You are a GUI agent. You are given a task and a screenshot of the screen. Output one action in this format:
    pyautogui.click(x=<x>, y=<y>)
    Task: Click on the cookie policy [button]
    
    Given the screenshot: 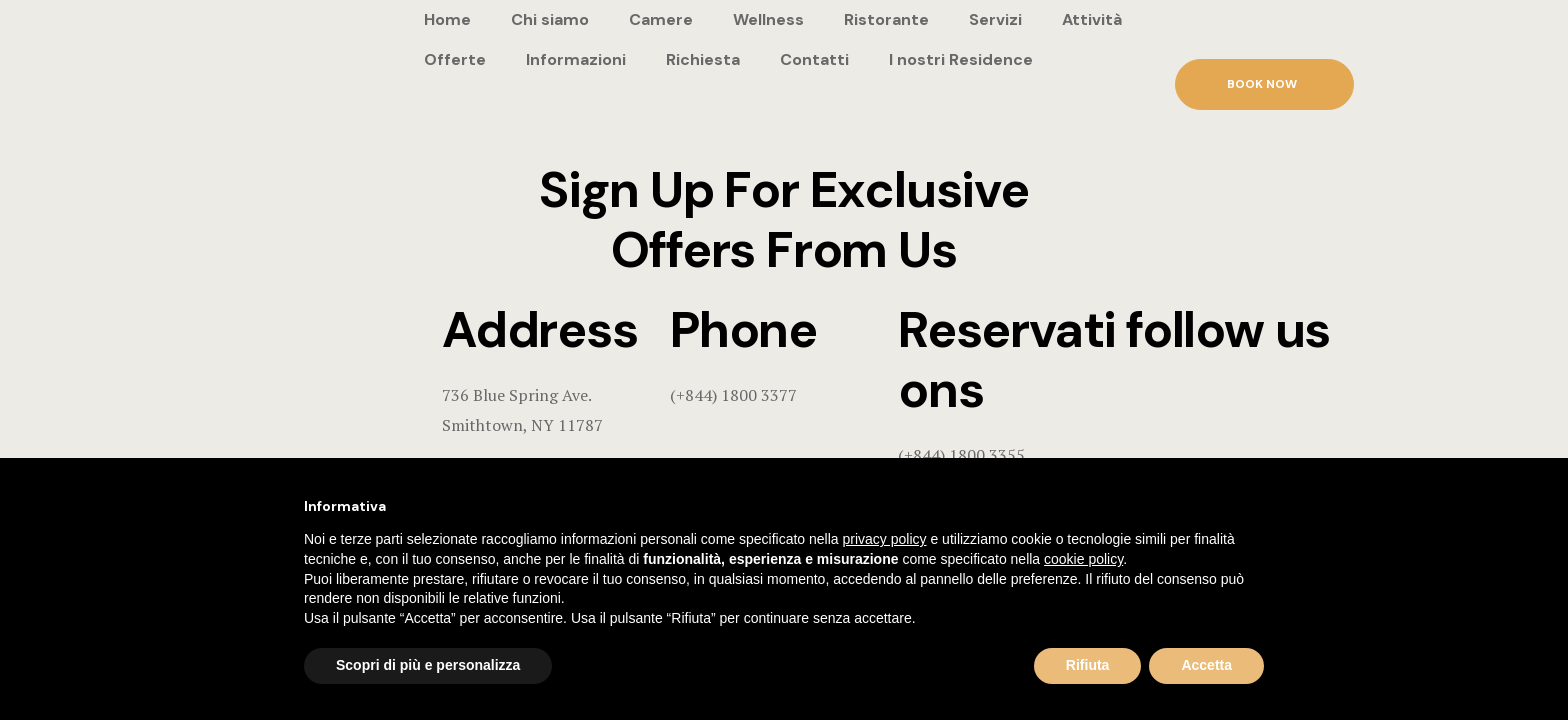 What is the action you would take?
    pyautogui.click(x=1083, y=559)
    